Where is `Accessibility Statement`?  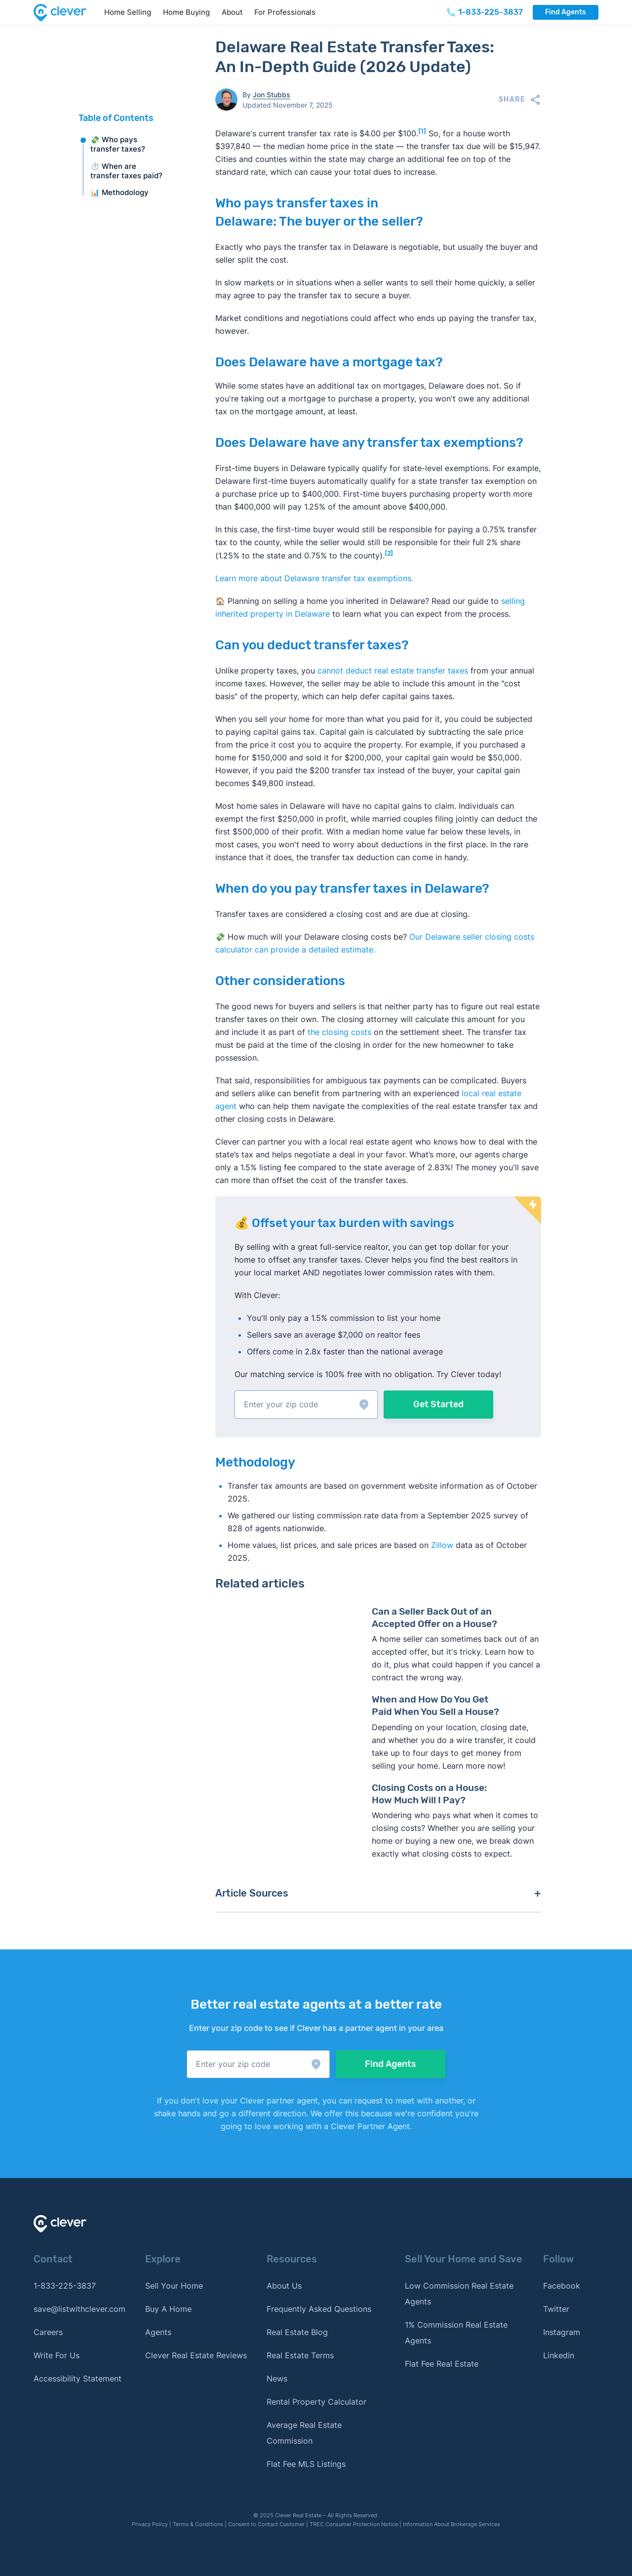 Accessibility Statement is located at coordinates (77, 2378).